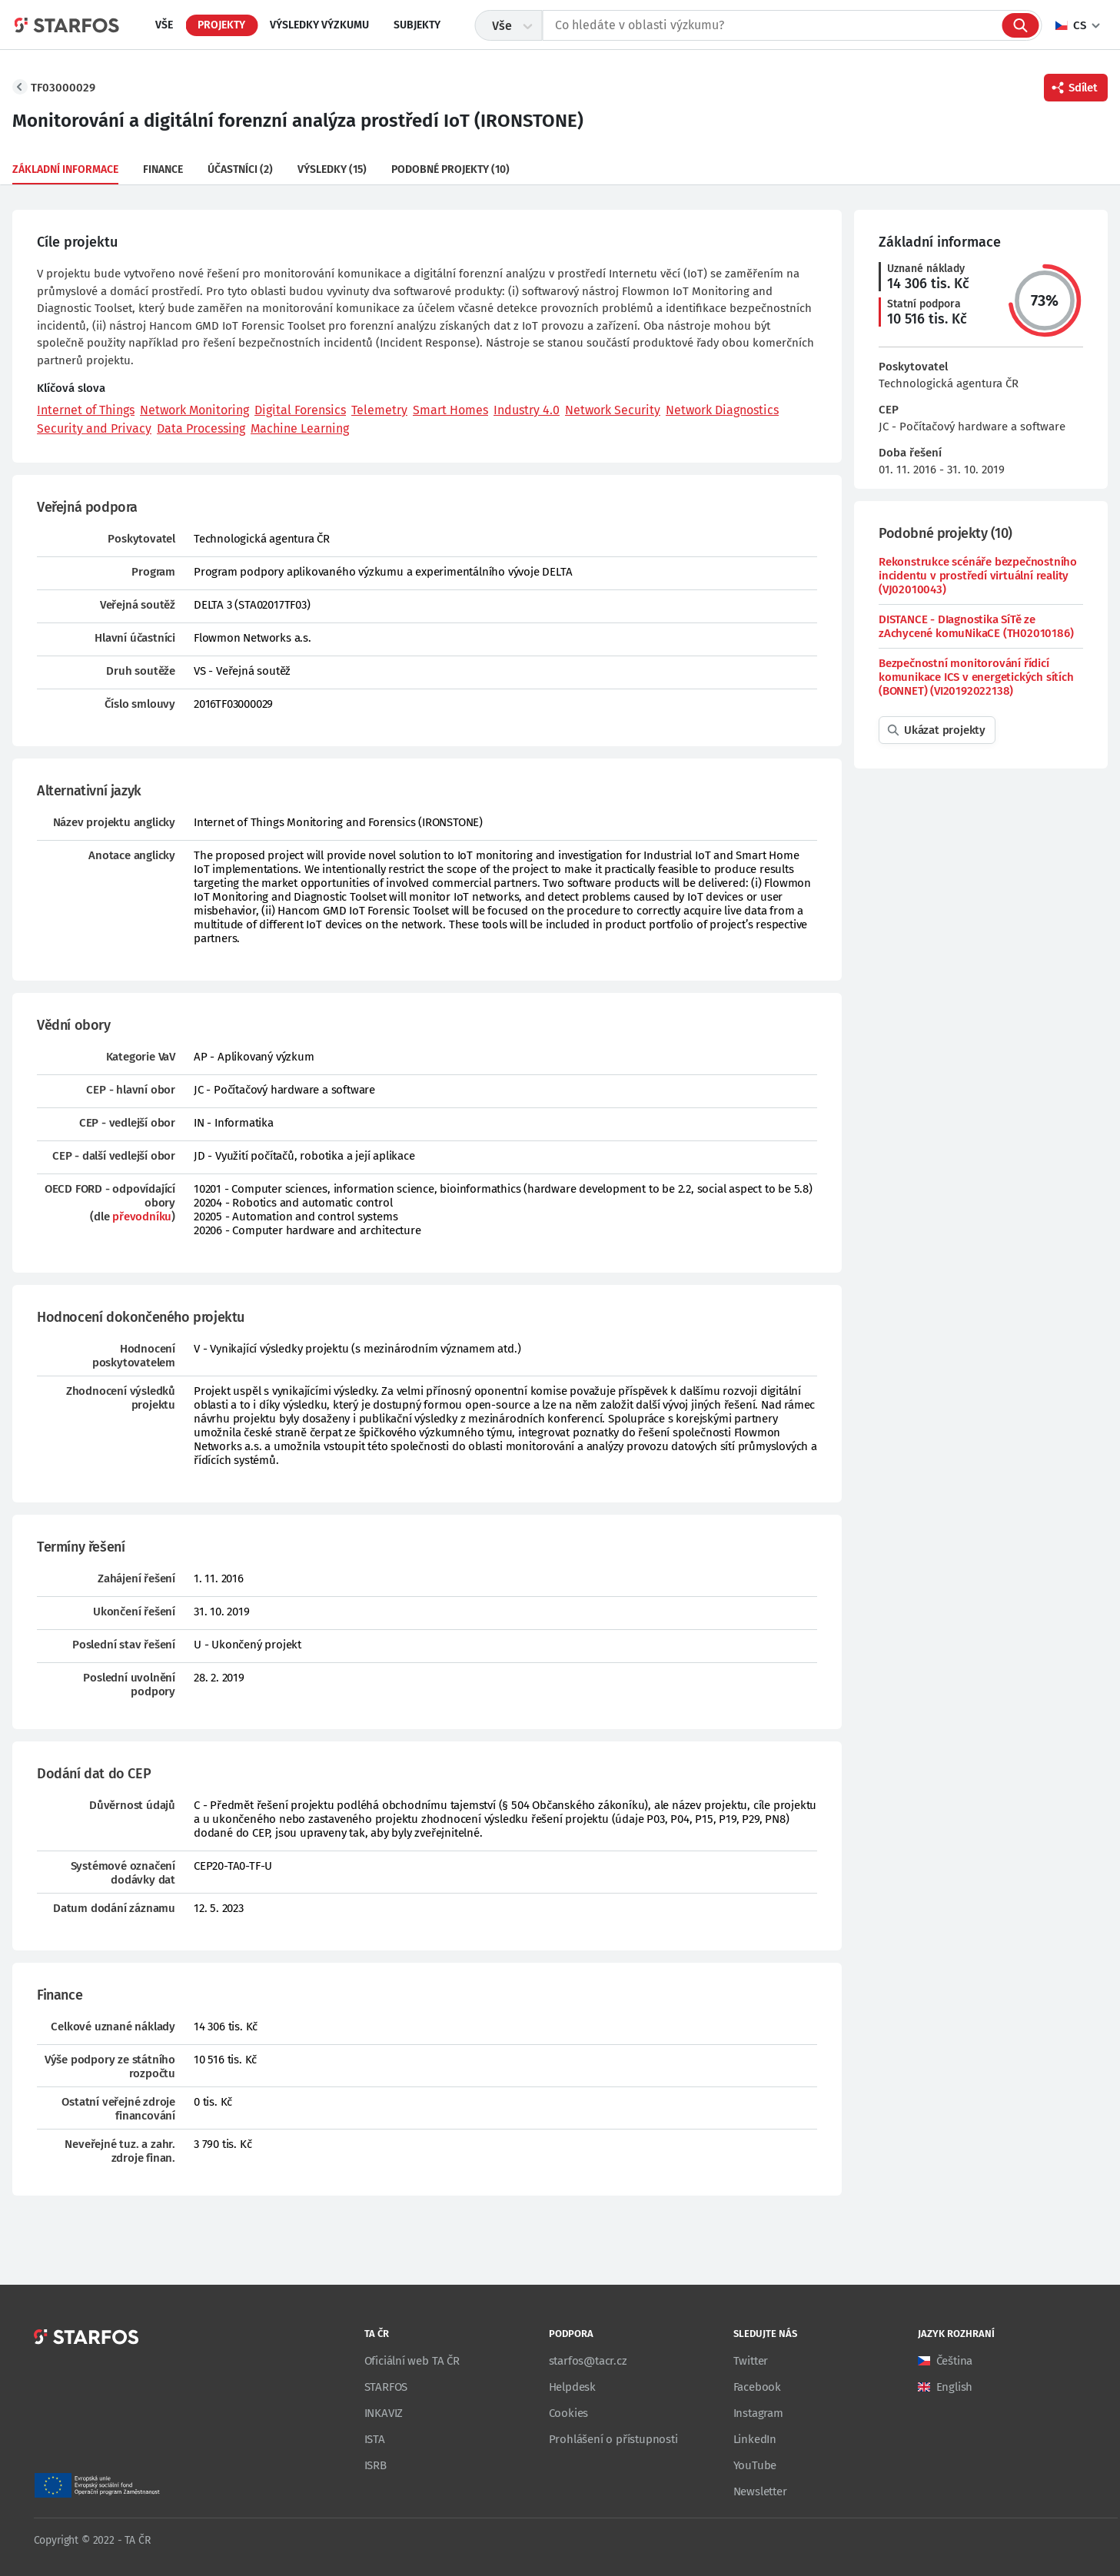 The image size is (1120, 2576). I want to click on Data Processing, so click(201, 428).